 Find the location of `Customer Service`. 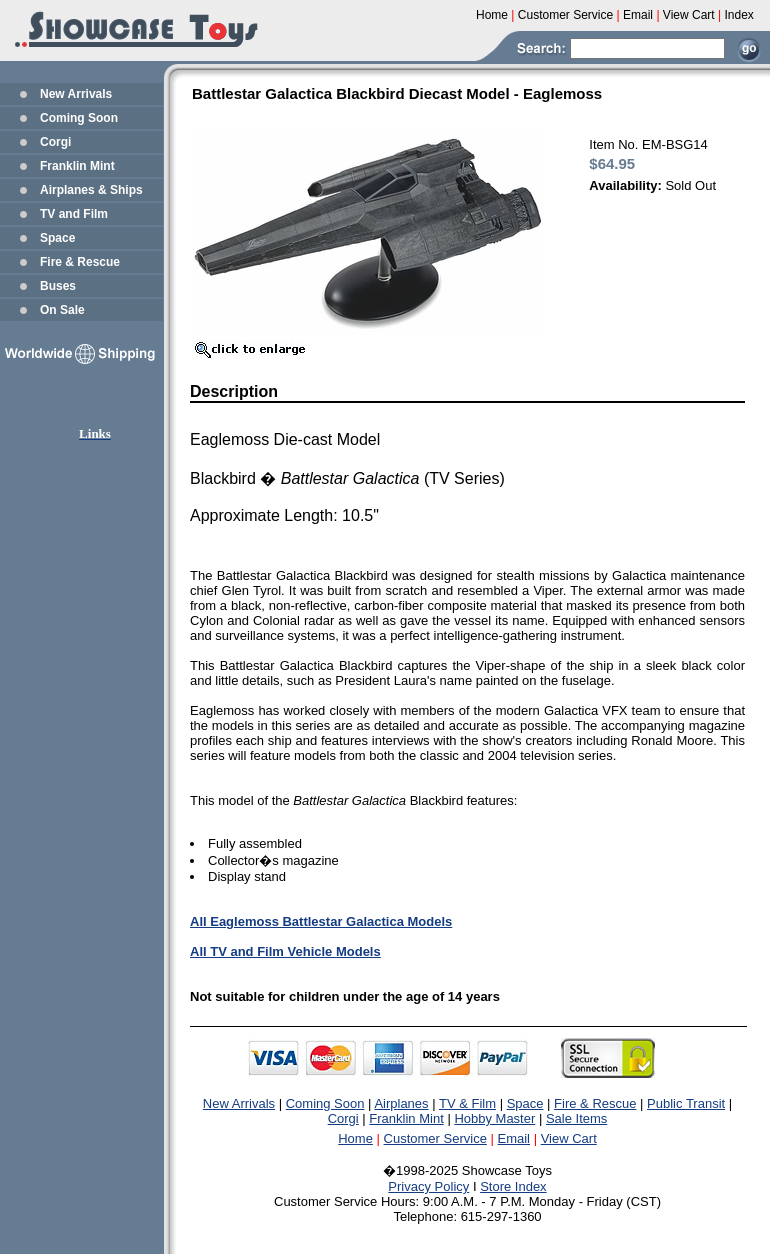

Customer Service is located at coordinates (435, 1138).